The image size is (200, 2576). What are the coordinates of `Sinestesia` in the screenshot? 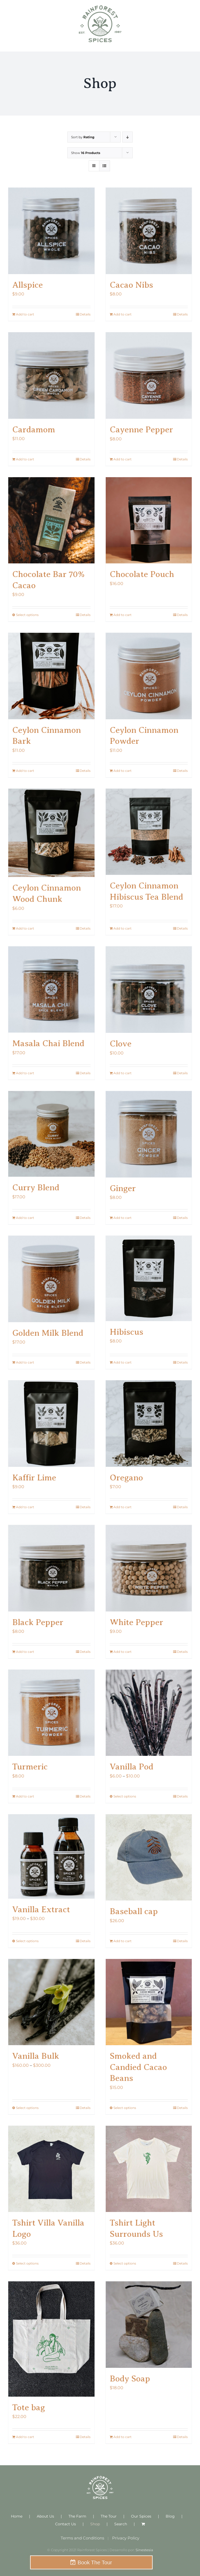 It's located at (144, 2550).